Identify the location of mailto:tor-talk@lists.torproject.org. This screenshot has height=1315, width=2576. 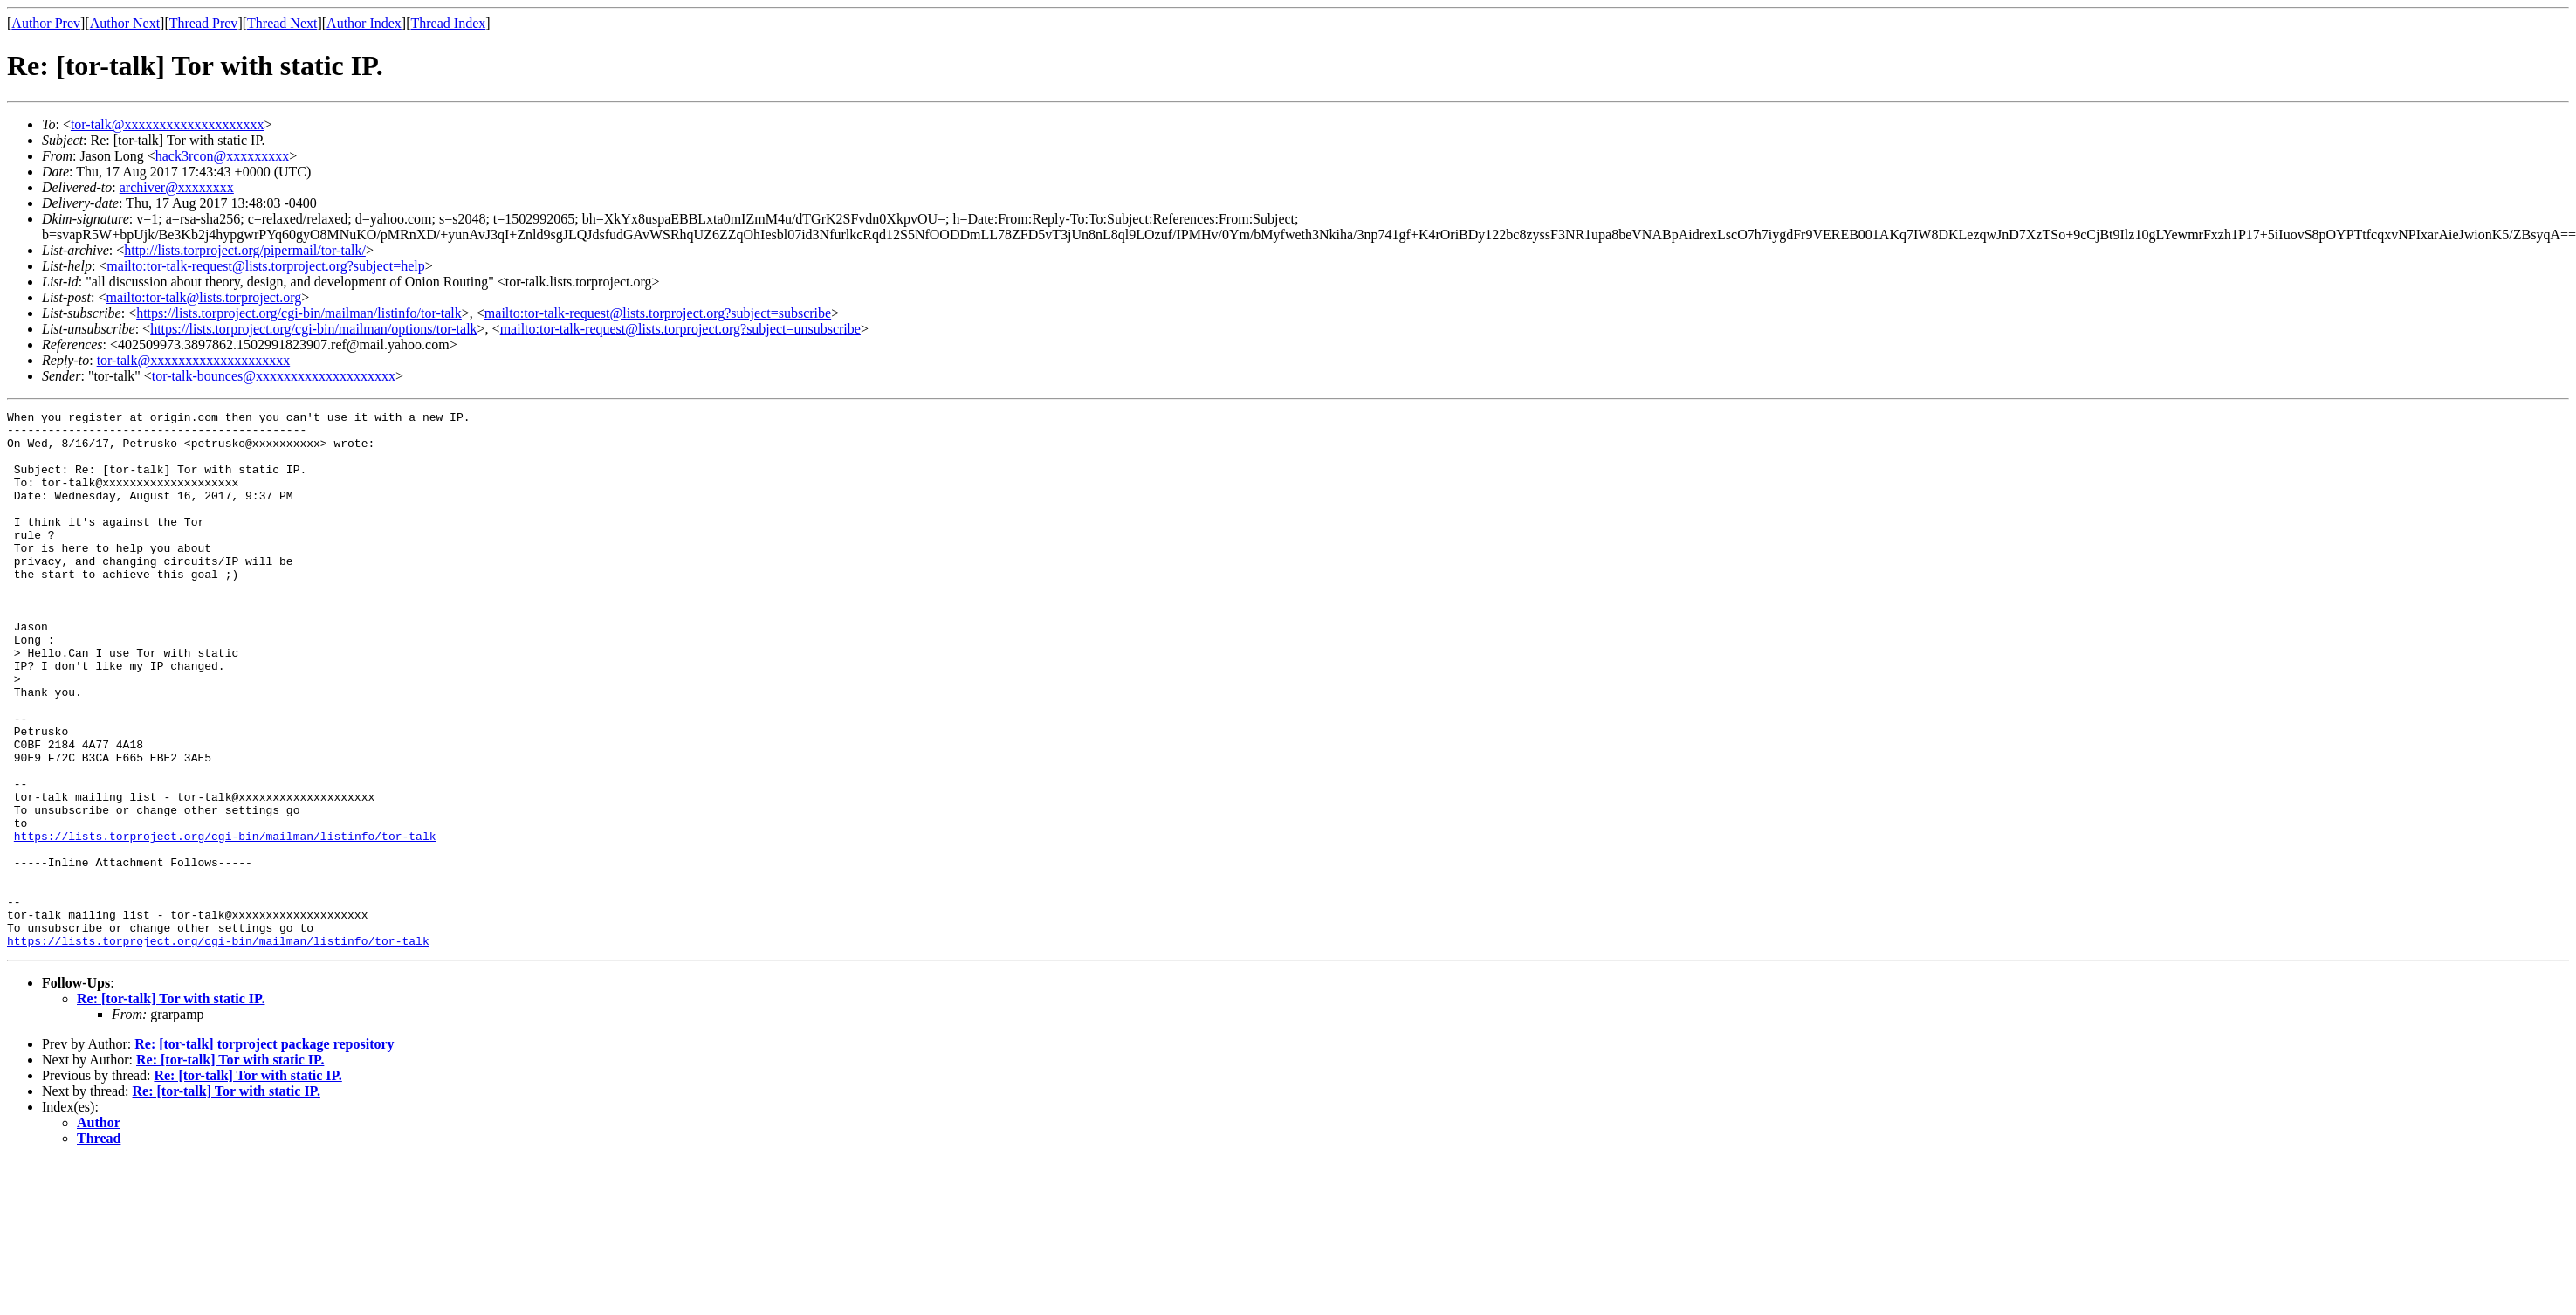
(203, 297).